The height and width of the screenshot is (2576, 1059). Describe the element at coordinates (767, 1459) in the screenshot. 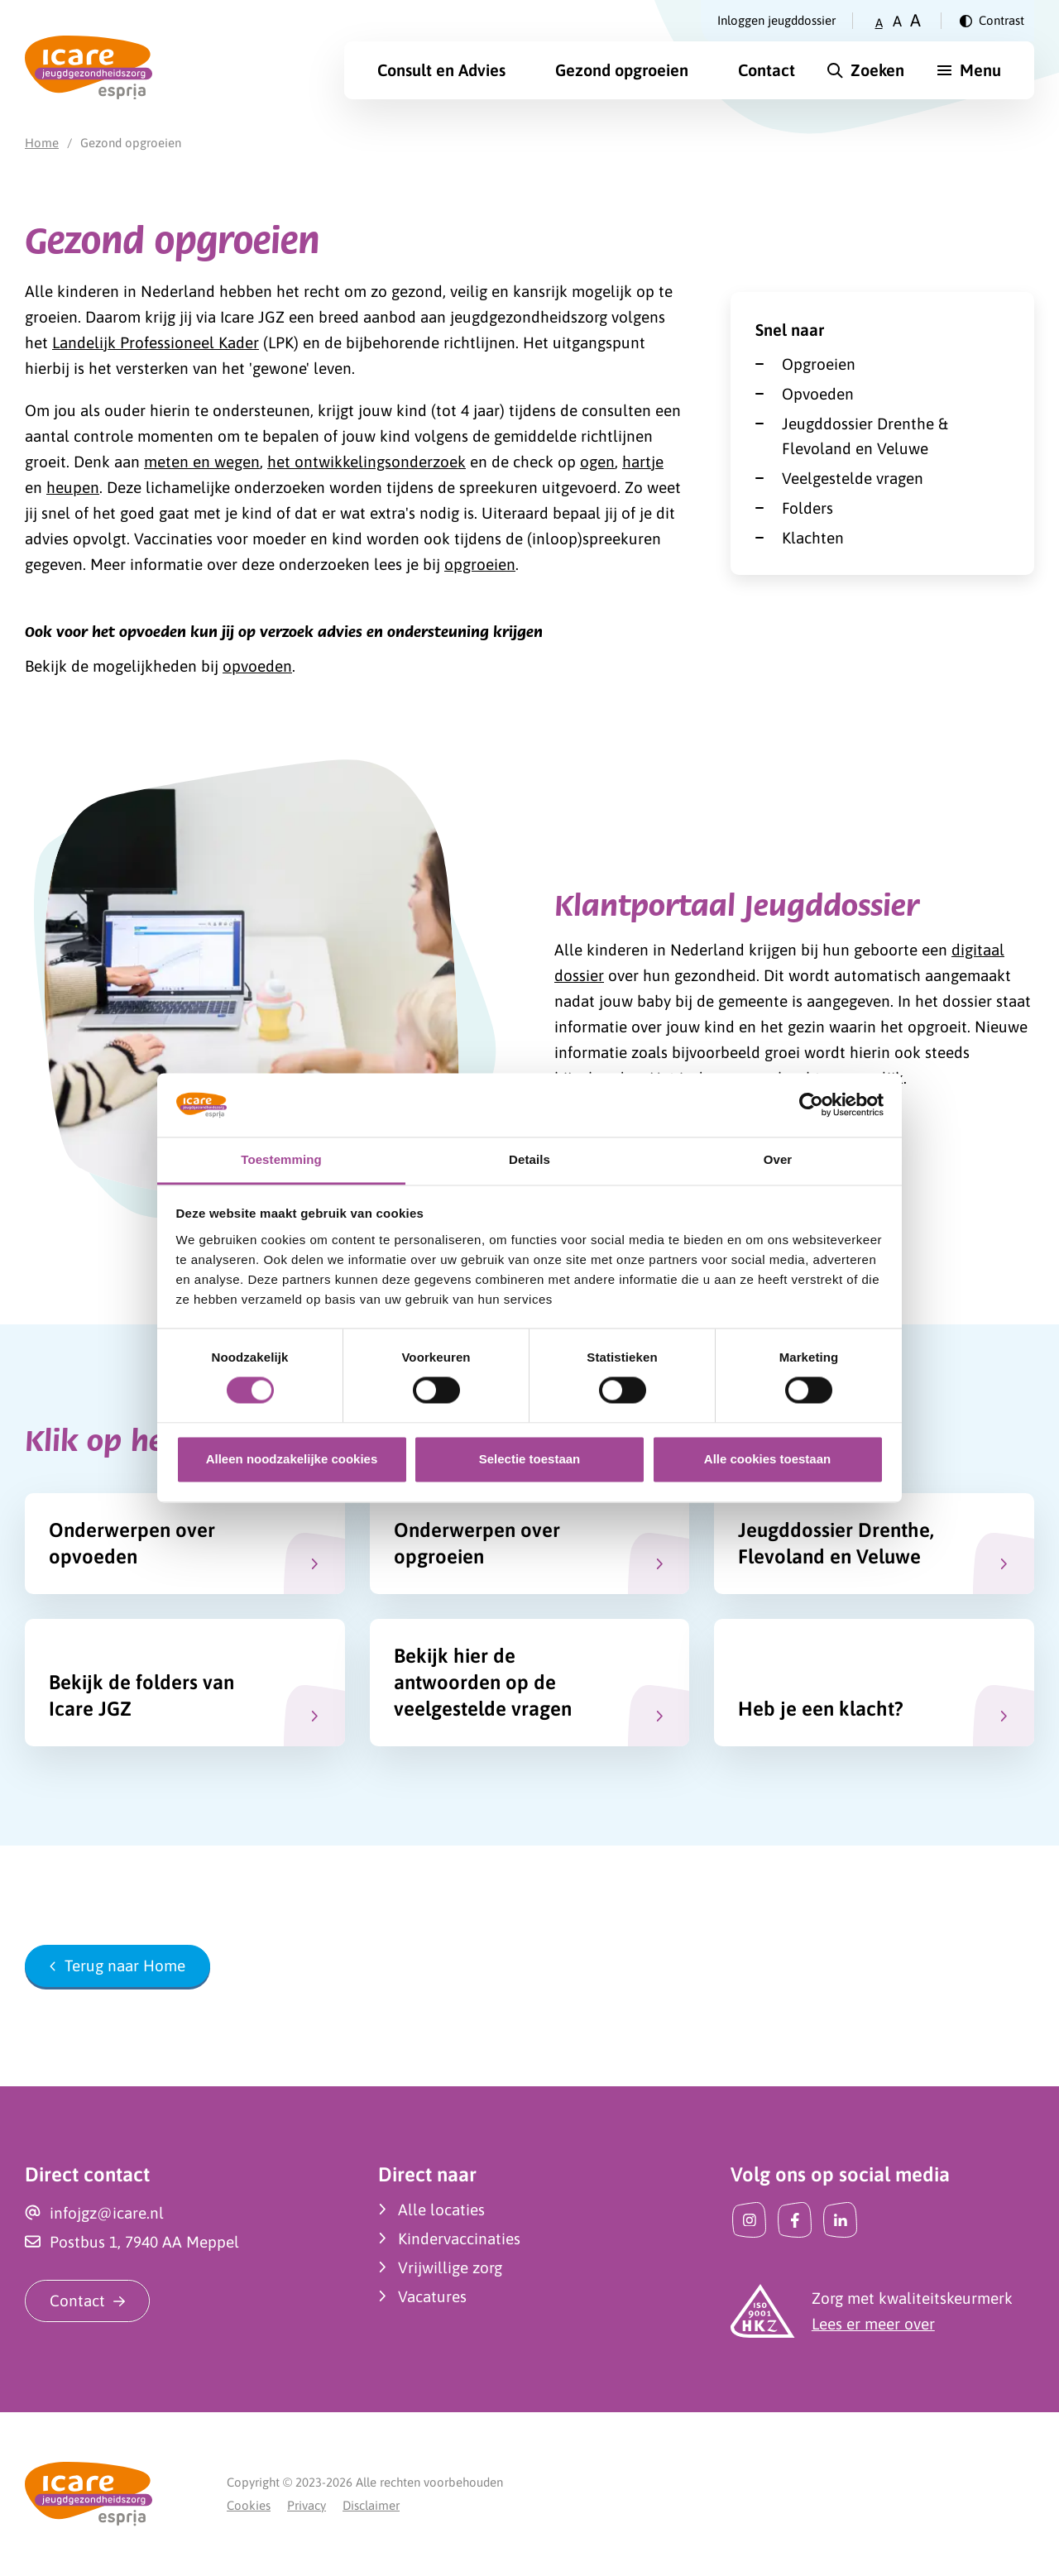

I see `Alle cookies toestaan` at that location.